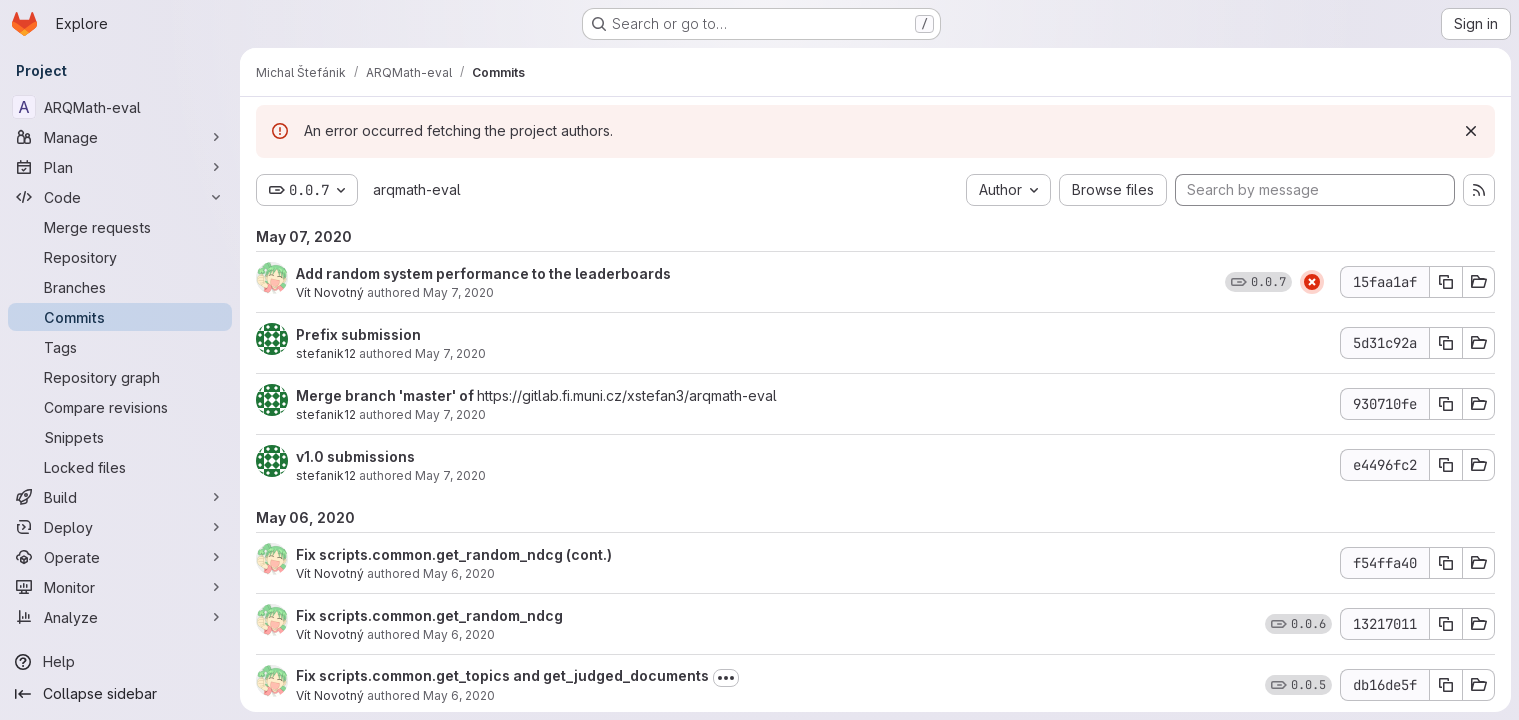 This screenshot has width=1519, height=720. I want to click on May 6, 2020 [May 6, 2020 10:37pm], so click(459, 573).